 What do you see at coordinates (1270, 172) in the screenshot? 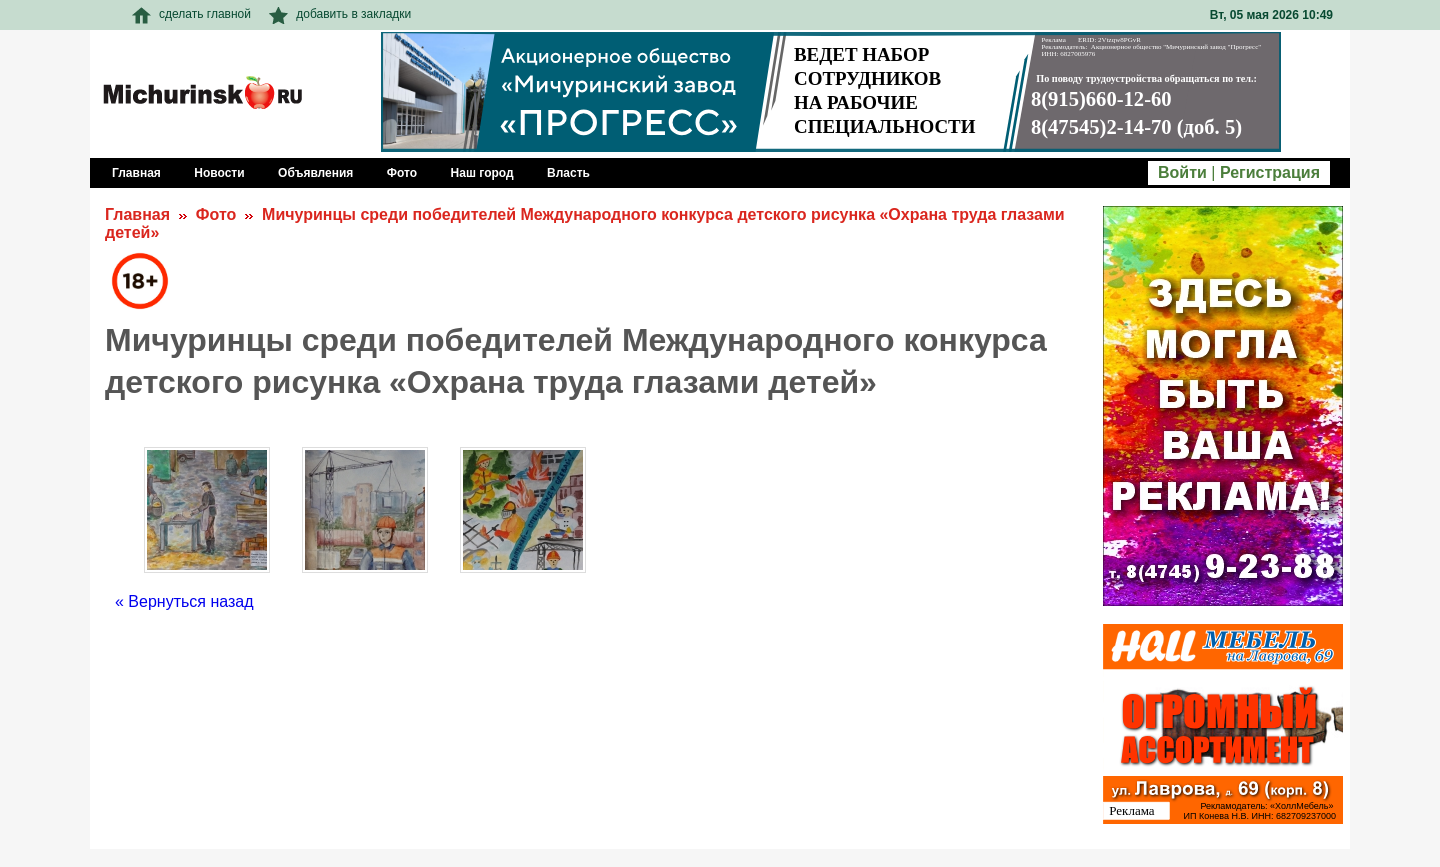
I see `Регистрация` at bounding box center [1270, 172].